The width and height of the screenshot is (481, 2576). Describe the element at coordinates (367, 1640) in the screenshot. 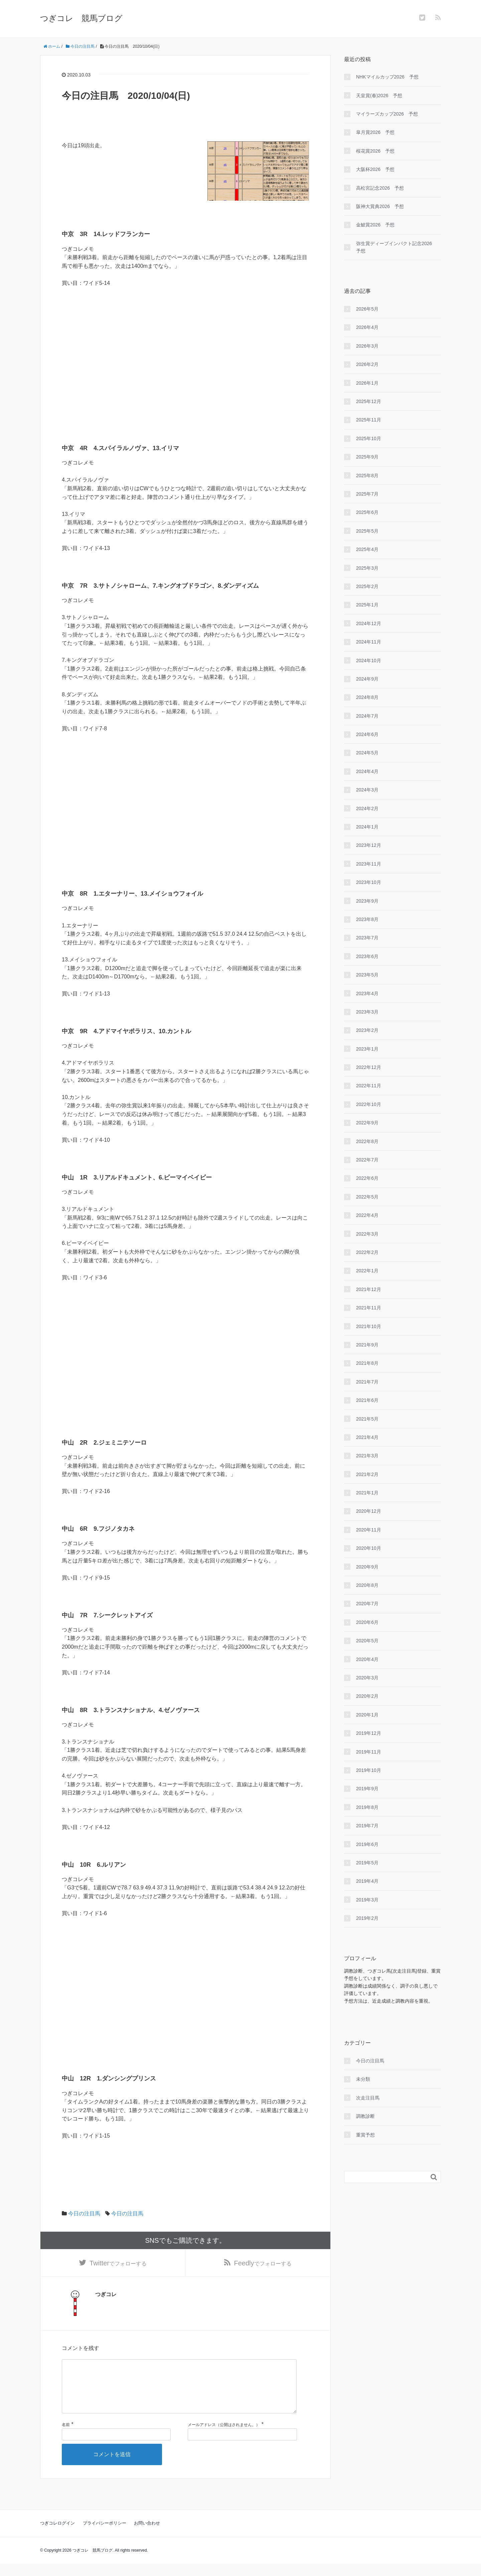

I see `2020年5月` at that location.